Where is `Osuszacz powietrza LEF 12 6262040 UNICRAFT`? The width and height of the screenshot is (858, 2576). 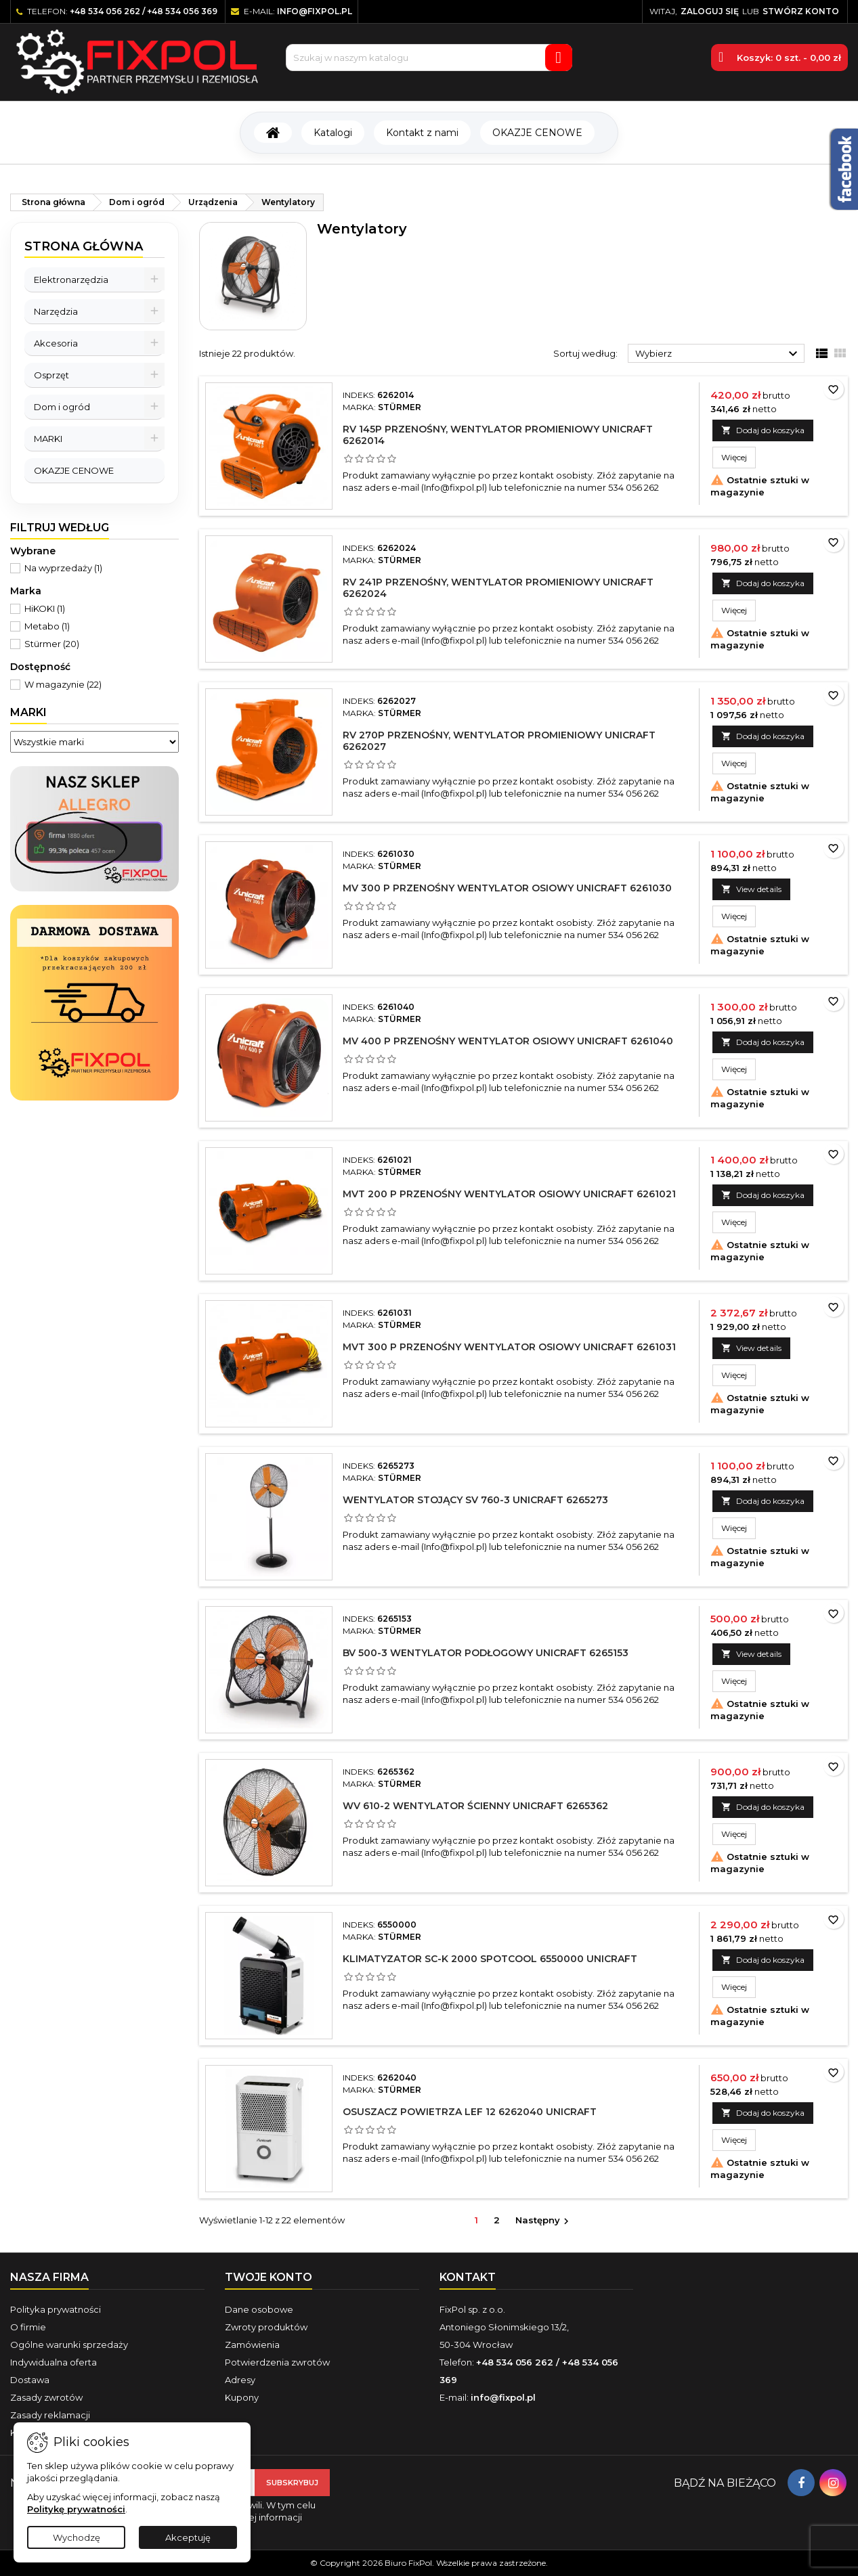 Osuszacz powietrza LEF 12 6262040 UNICRAFT is located at coordinates (470, 2112).